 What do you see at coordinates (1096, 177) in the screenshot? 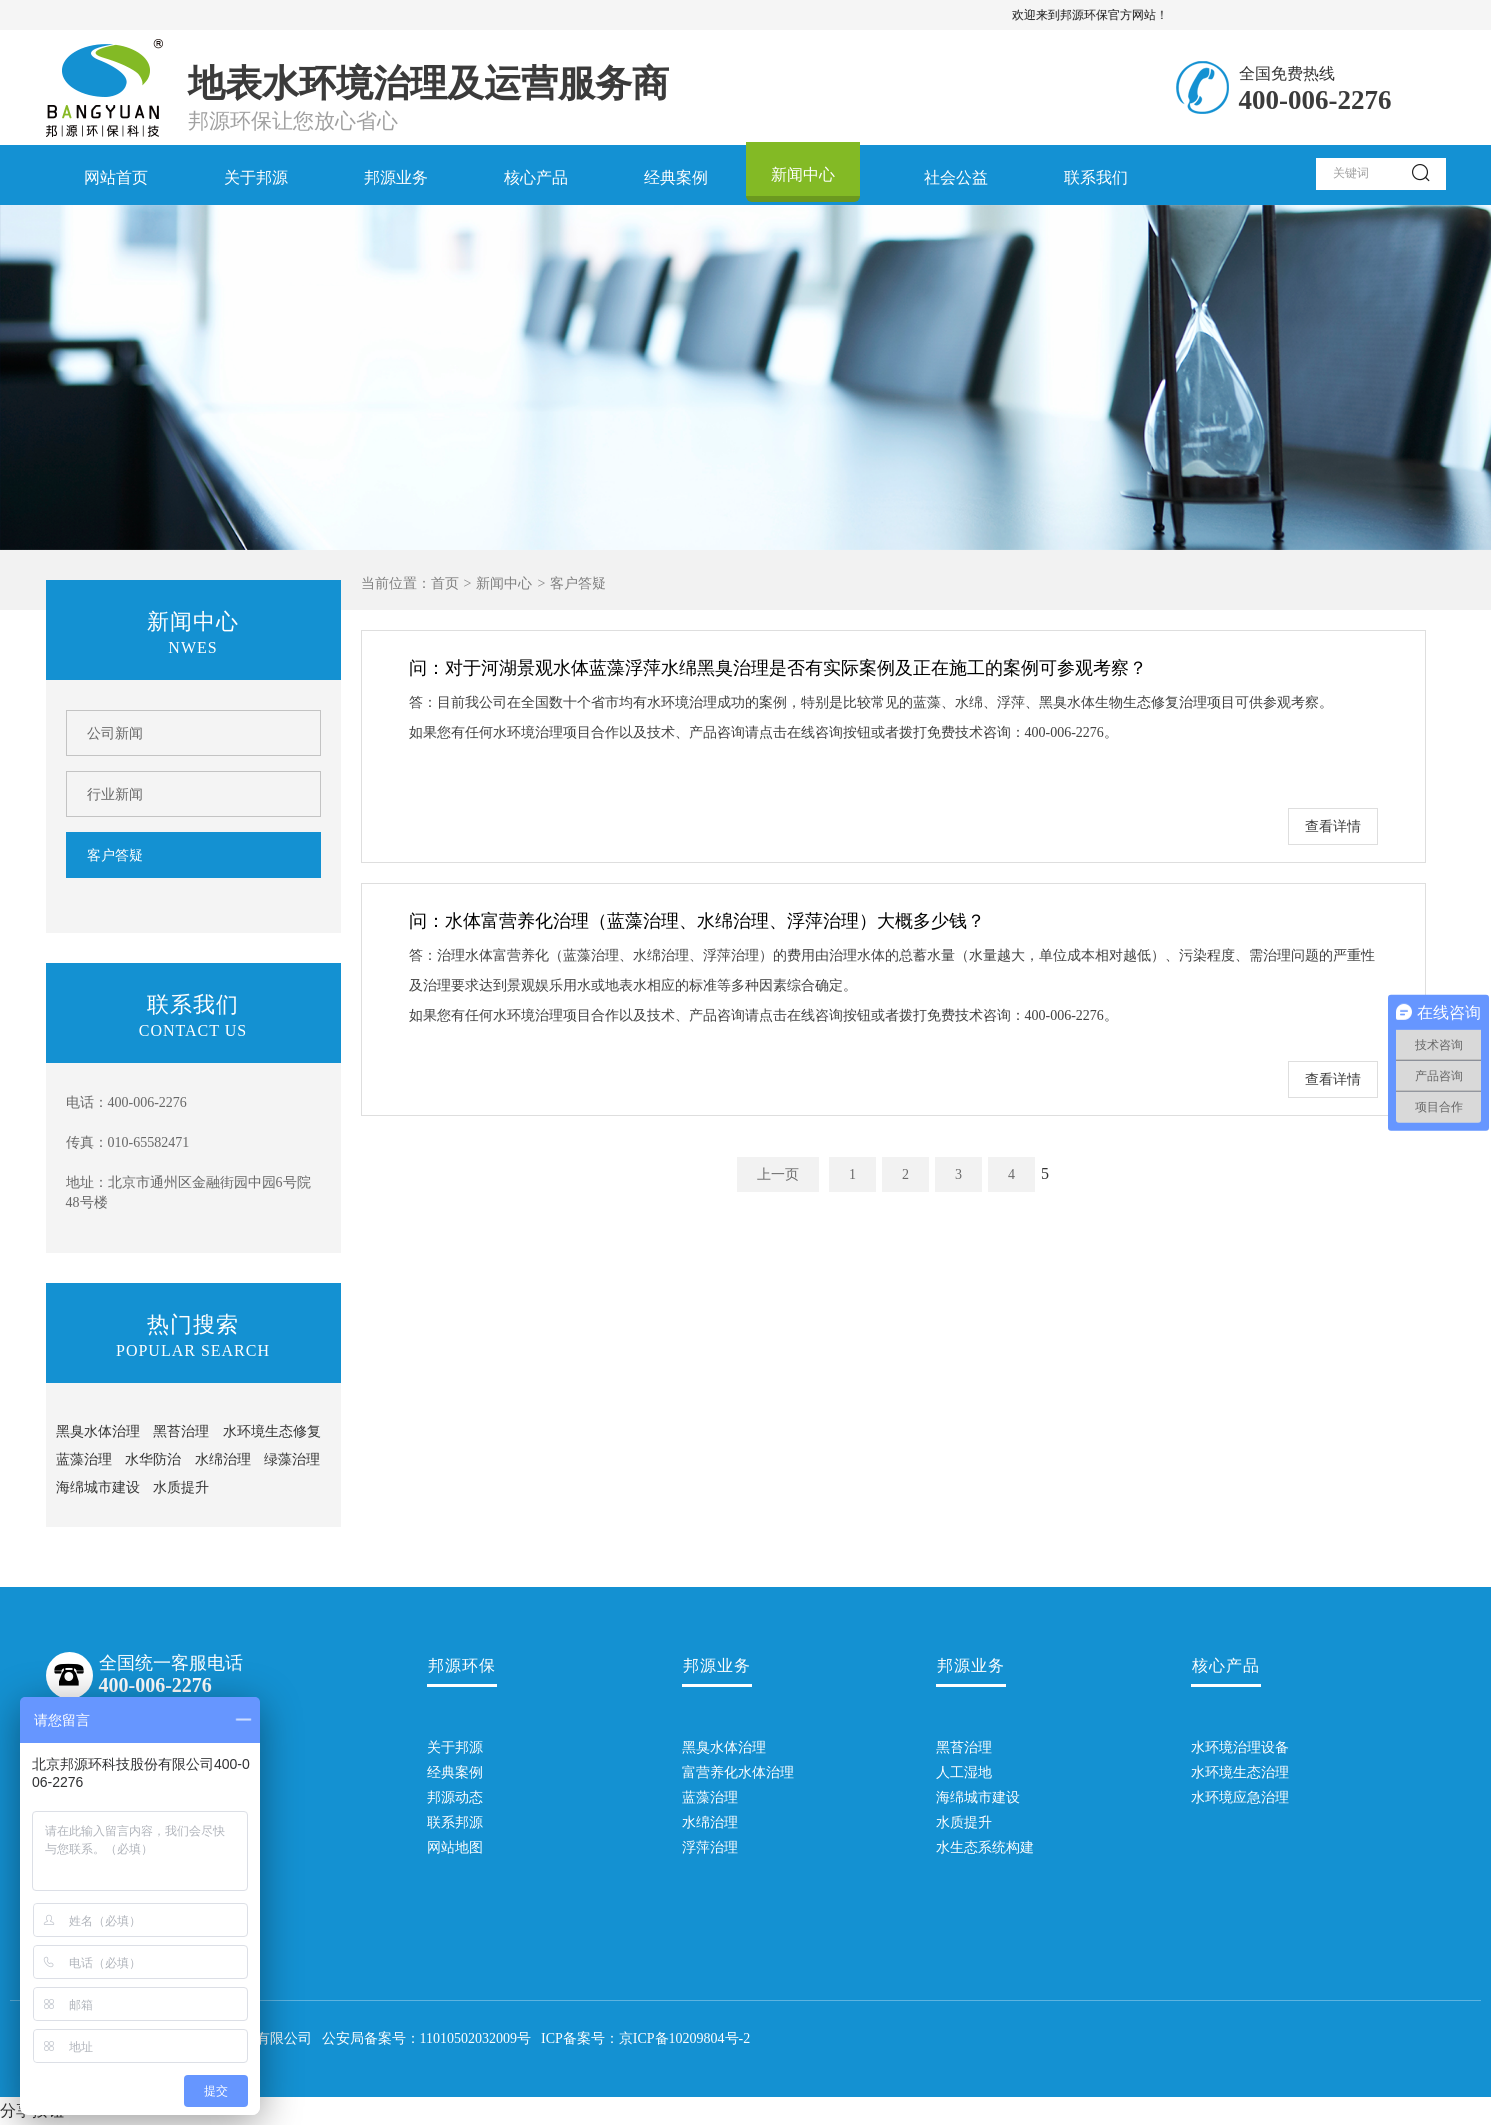
I see `联系我们` at bounding box center [1096, 177].